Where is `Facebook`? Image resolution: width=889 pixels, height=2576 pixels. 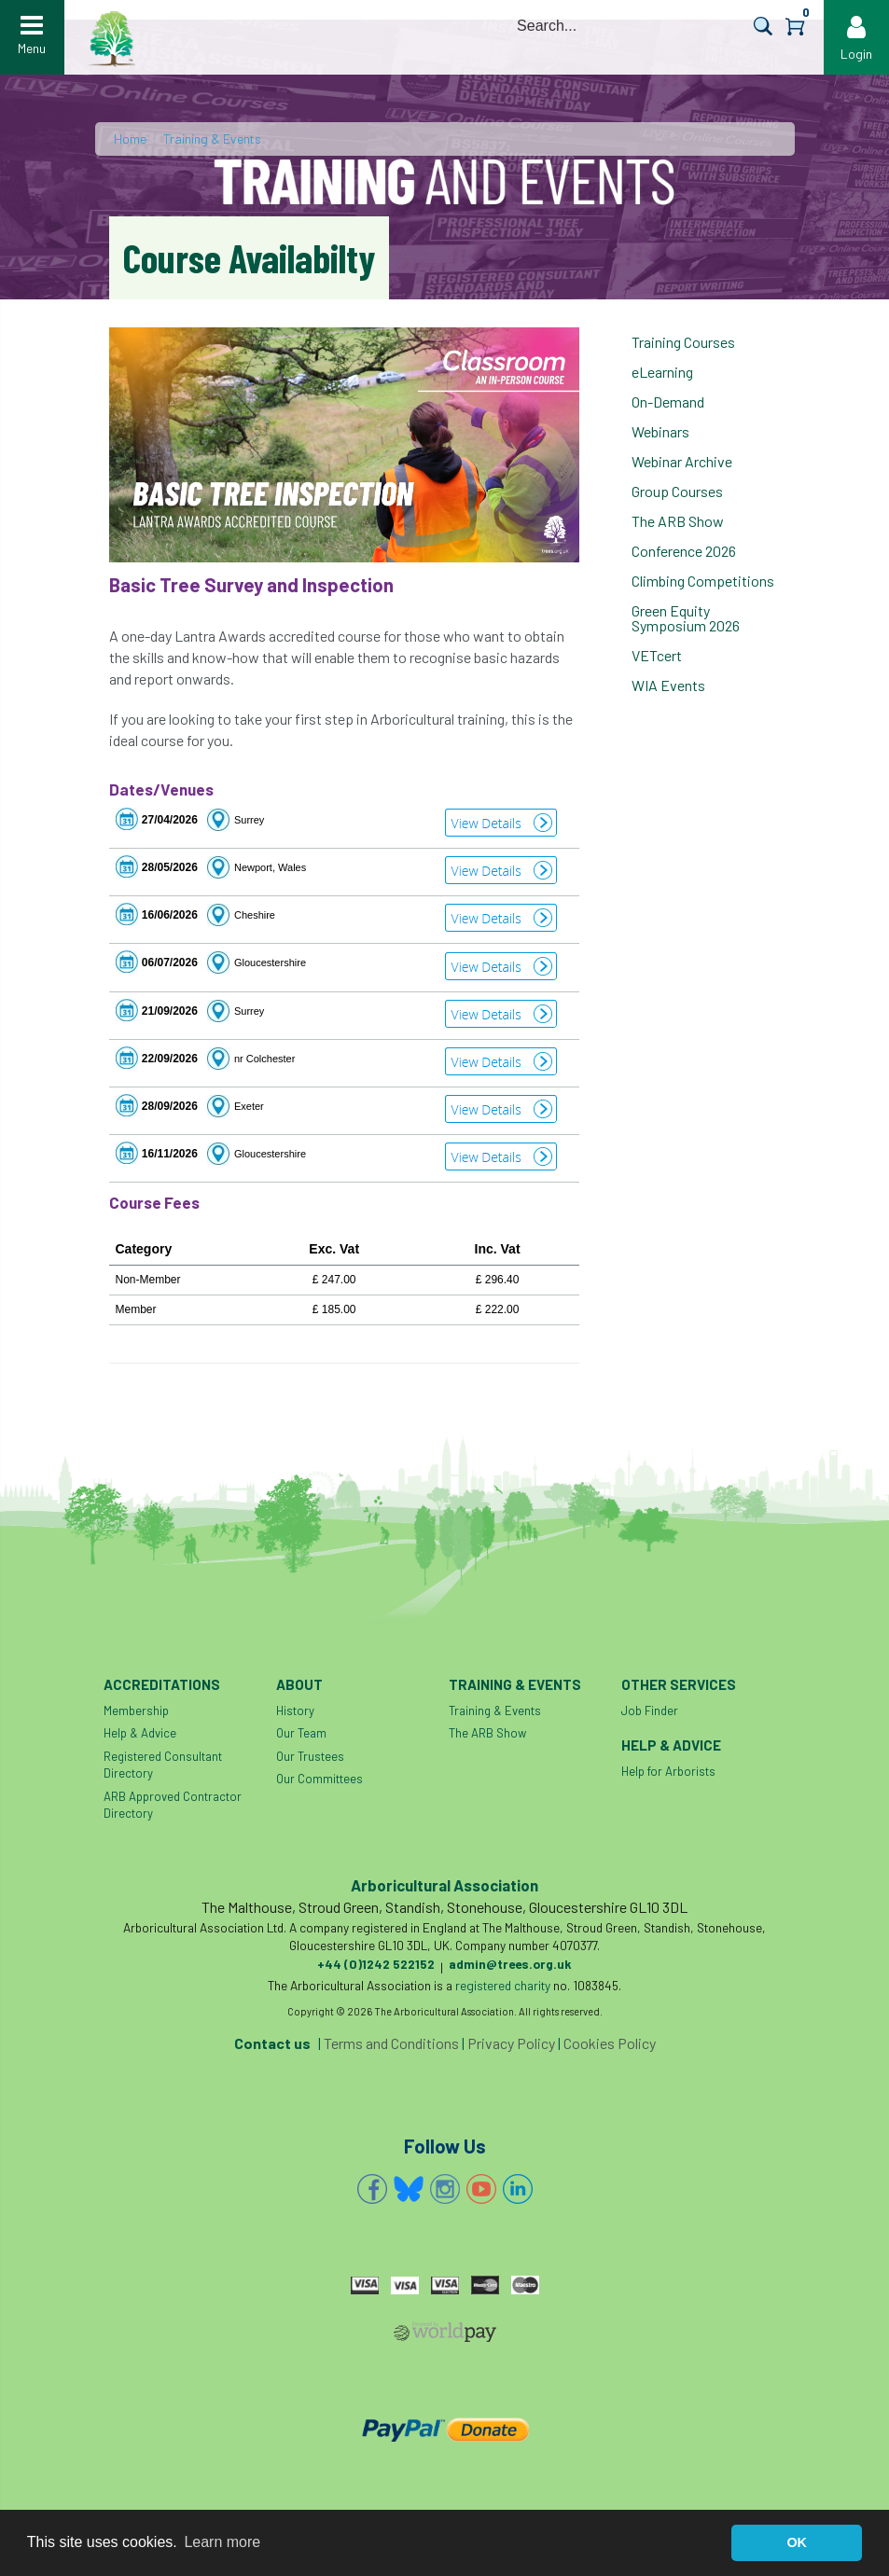 Facebook is located at coordinates (372, 2189).